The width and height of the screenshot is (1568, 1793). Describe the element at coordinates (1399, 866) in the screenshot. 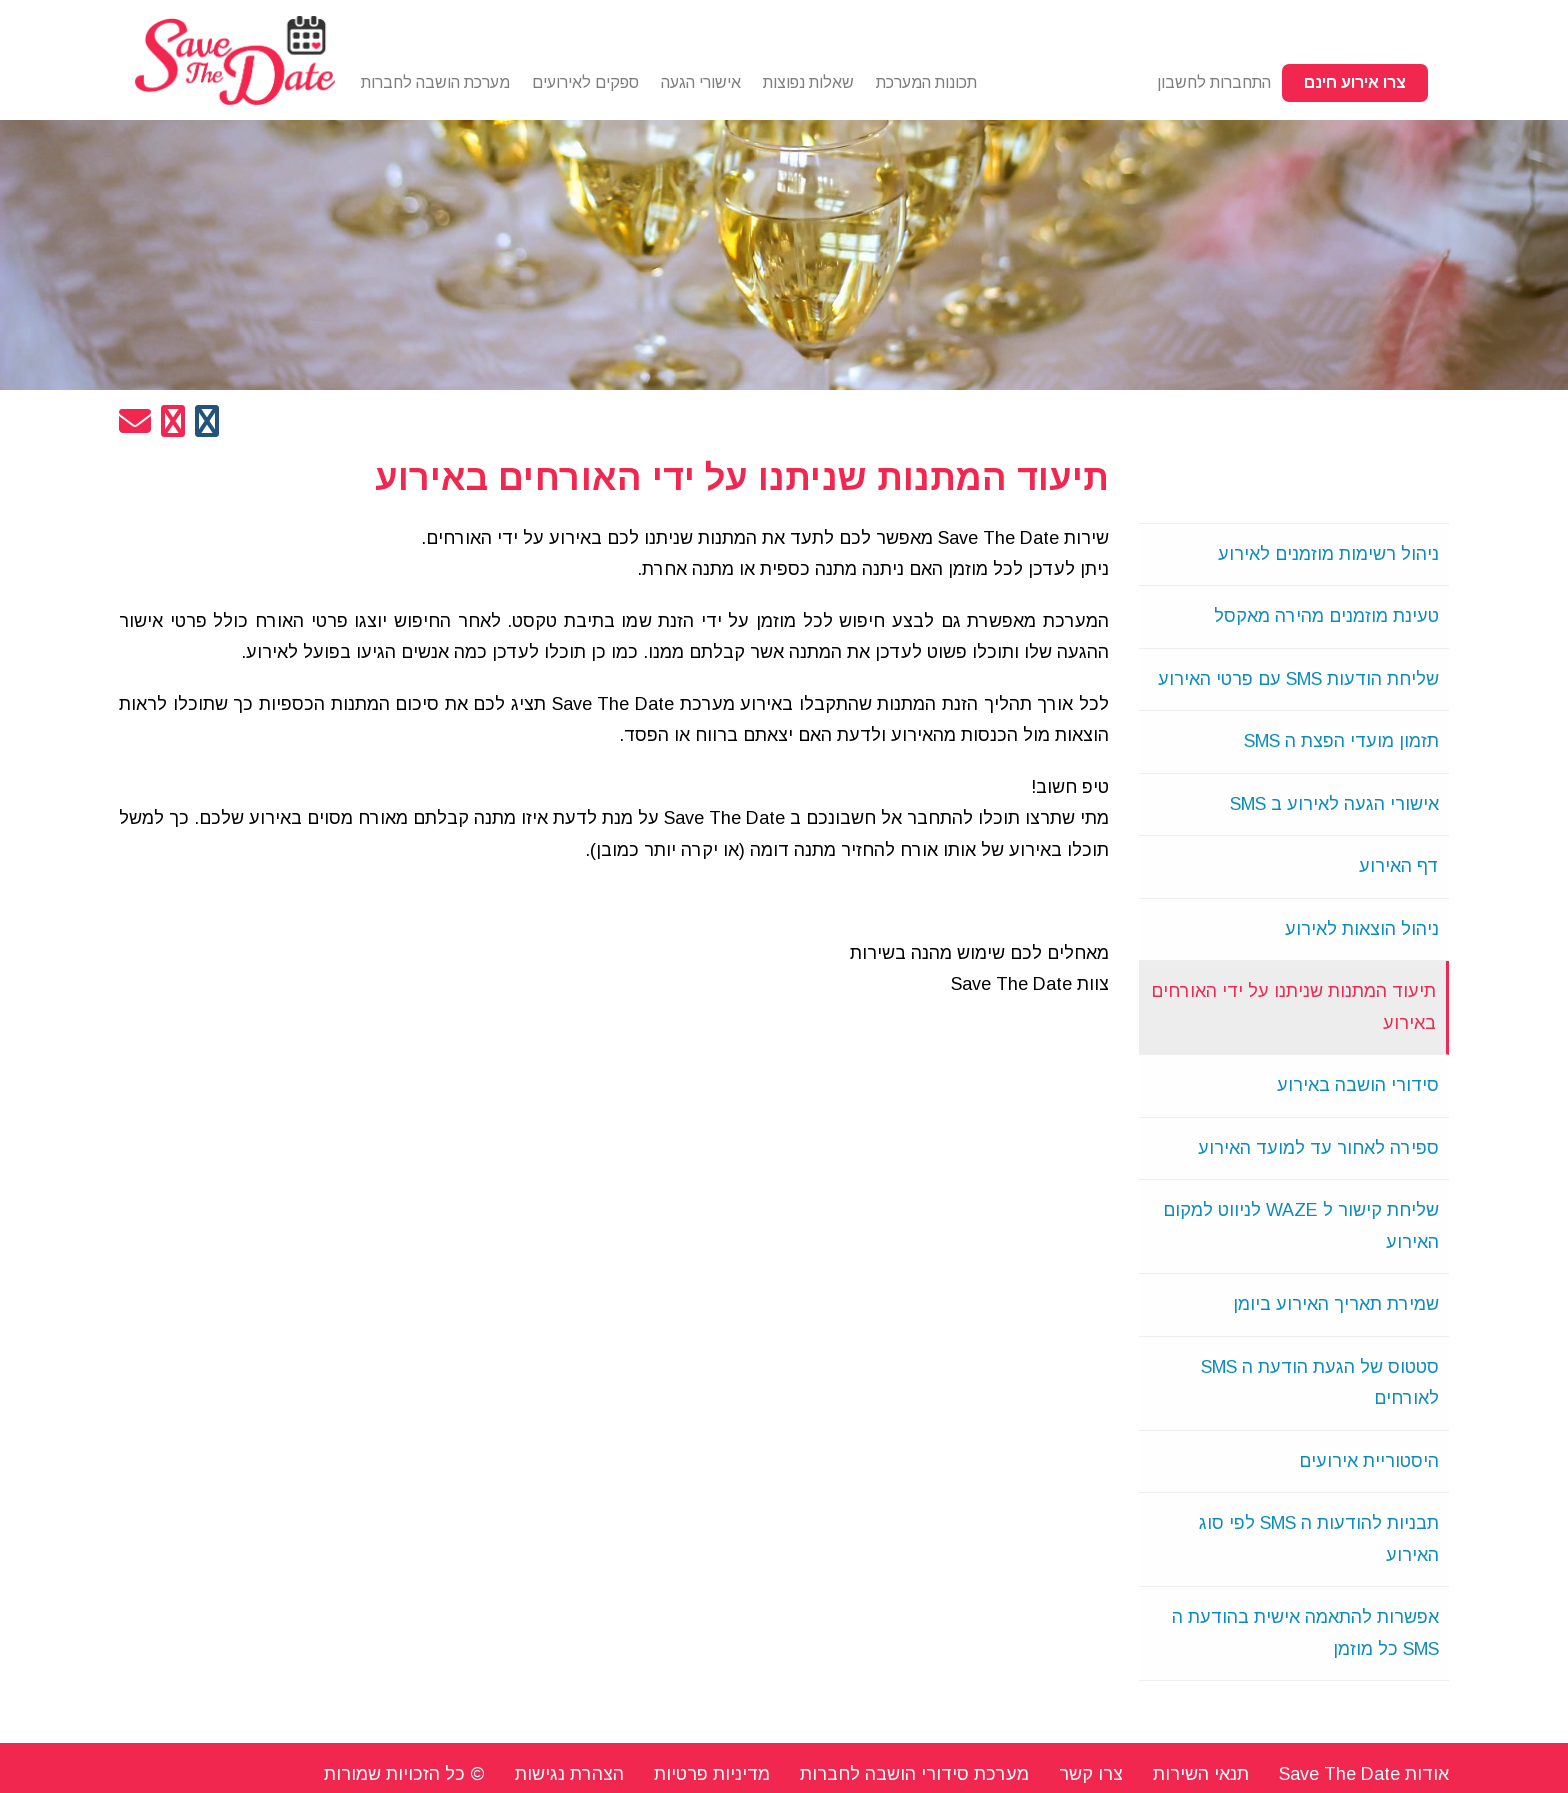

I see `דף האירוע` at that location.